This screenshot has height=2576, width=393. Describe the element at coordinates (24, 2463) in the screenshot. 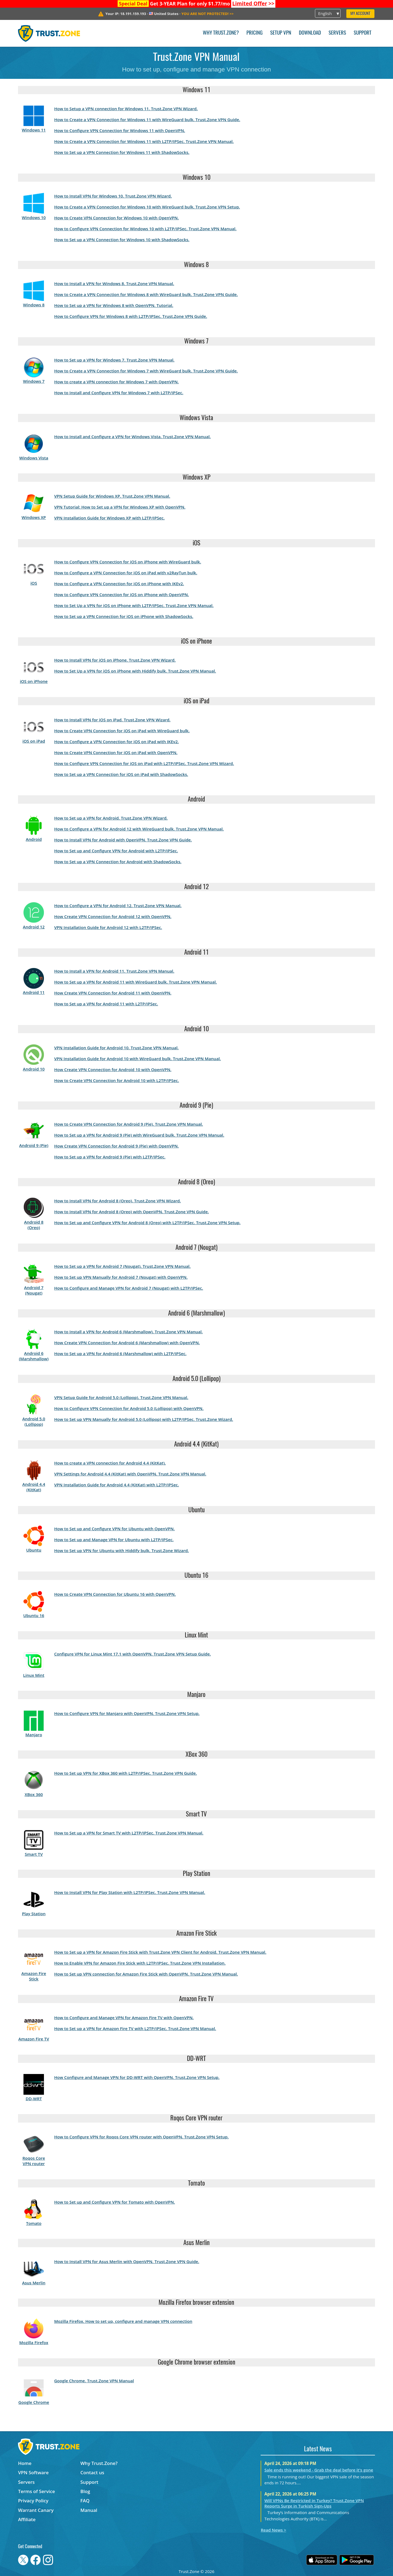

I see `Home` at that location.